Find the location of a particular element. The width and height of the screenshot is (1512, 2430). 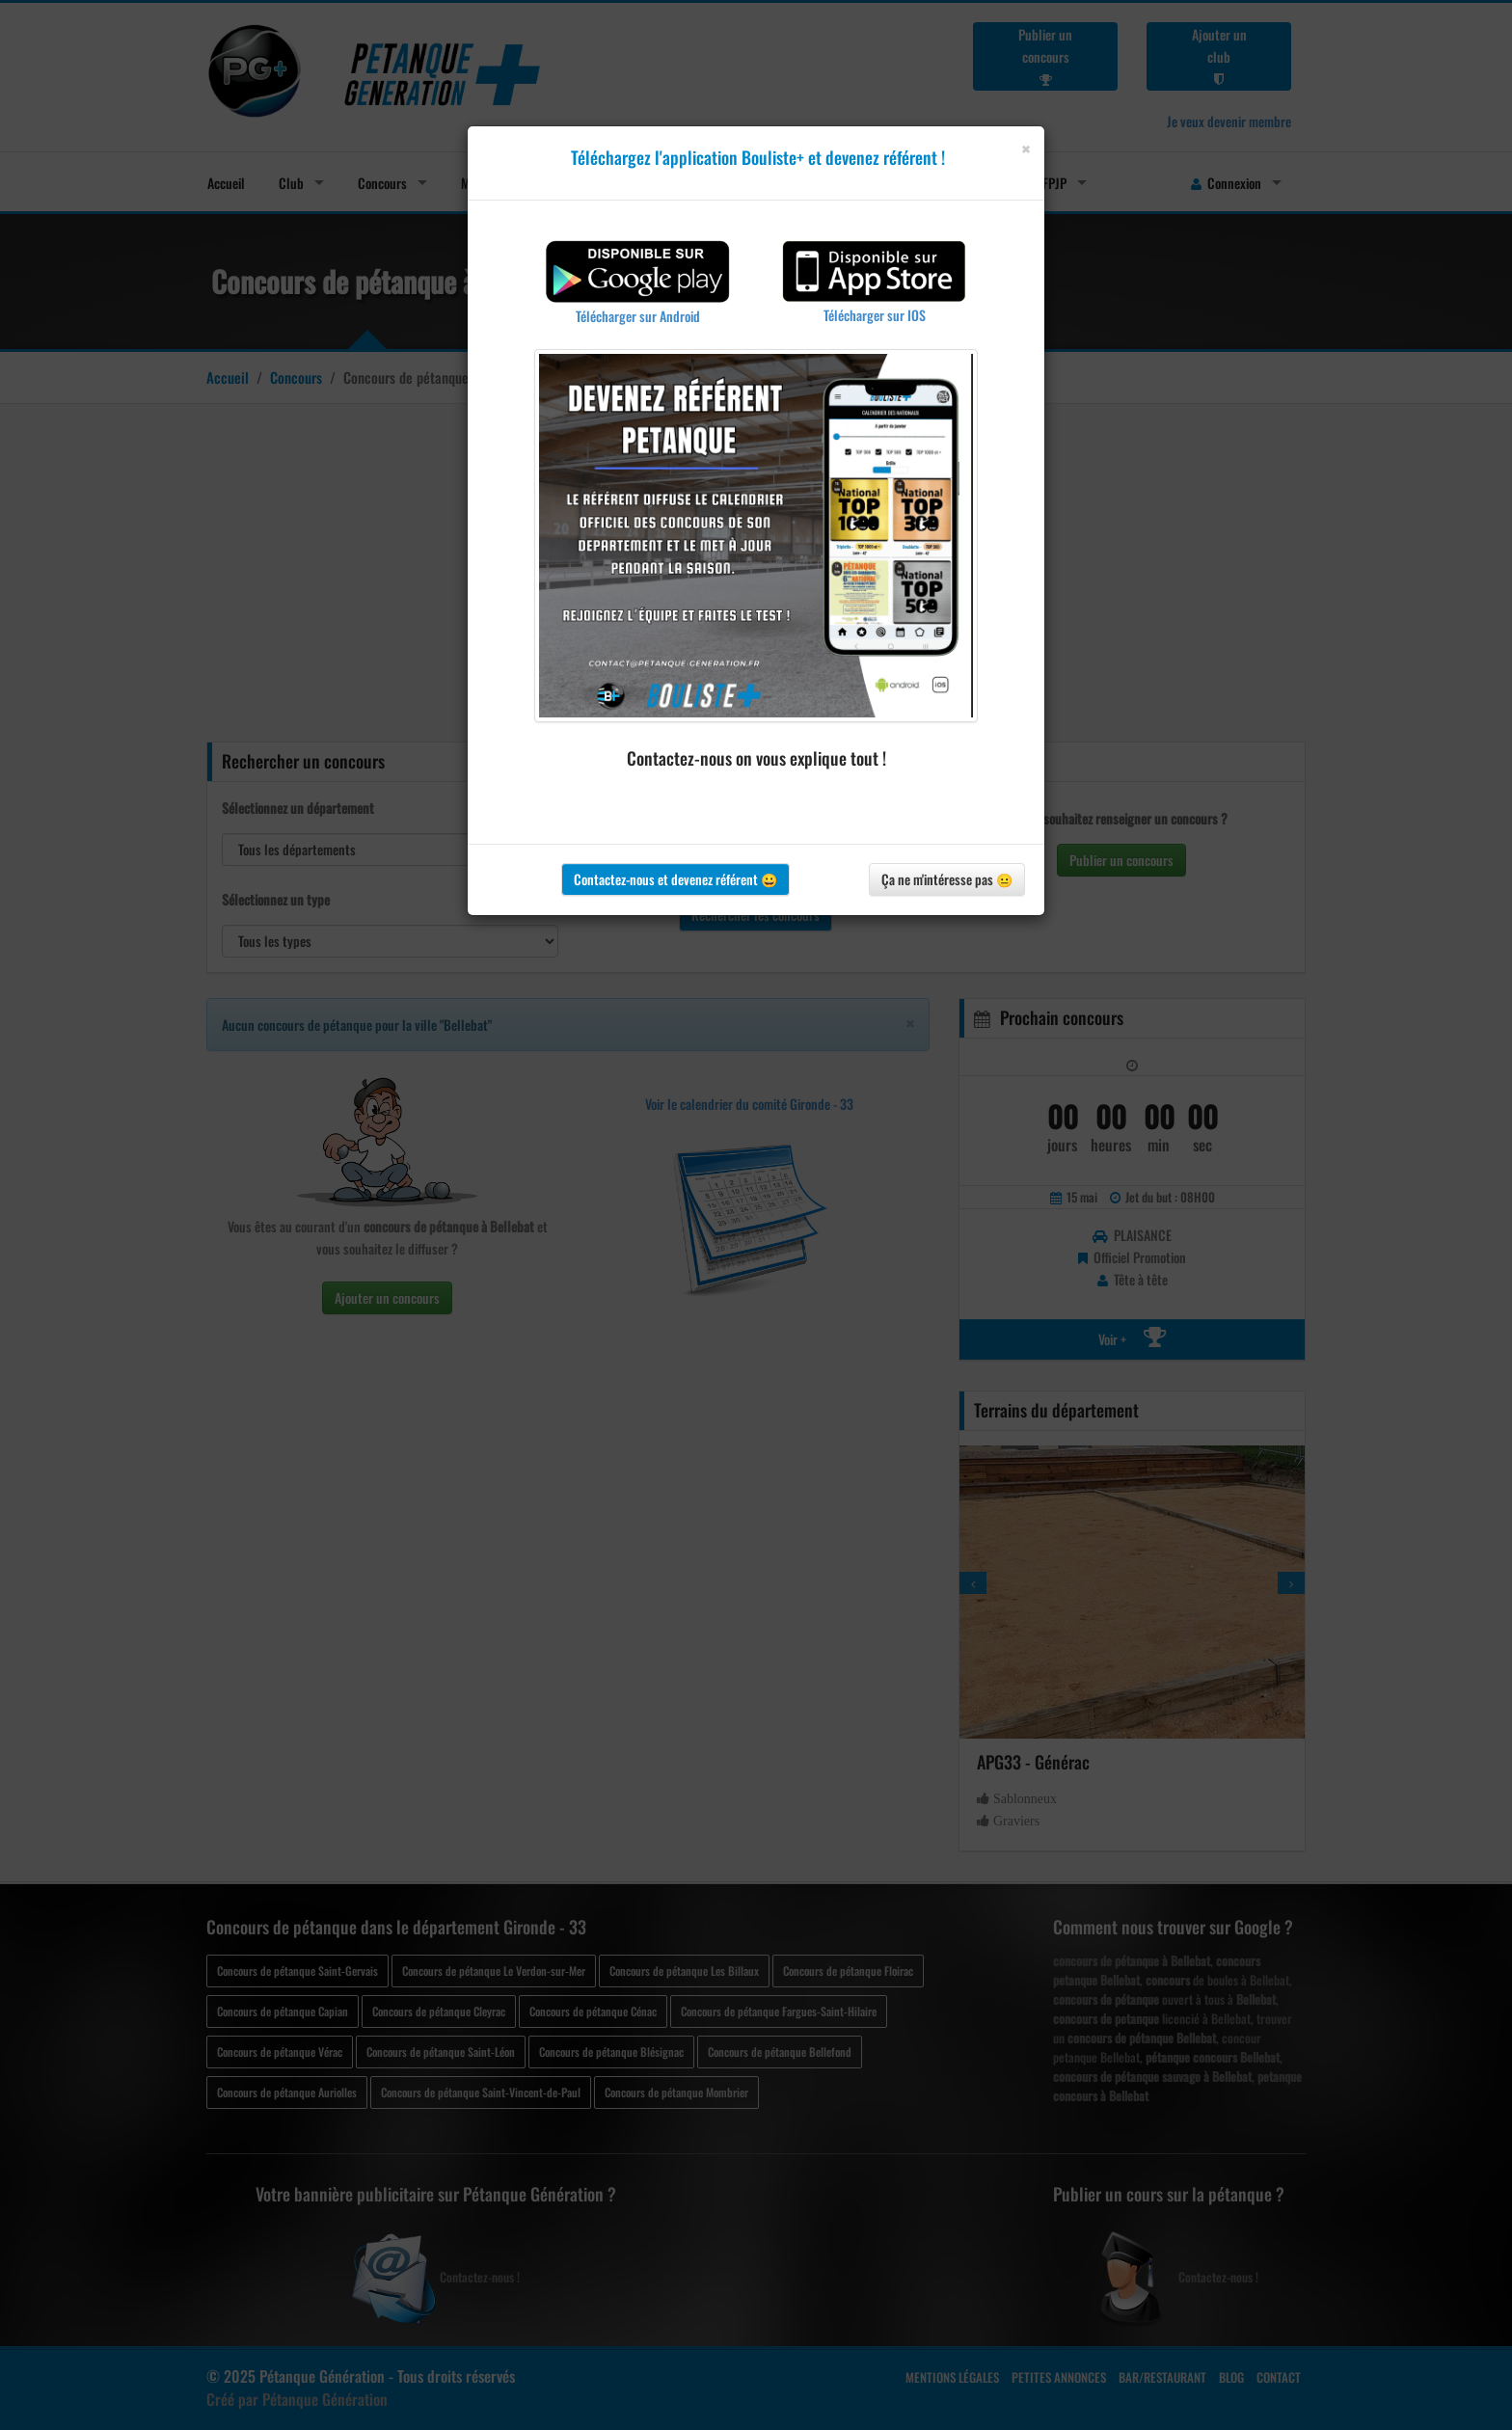

Télécharger sur Android is located at coordinates (638, 316).